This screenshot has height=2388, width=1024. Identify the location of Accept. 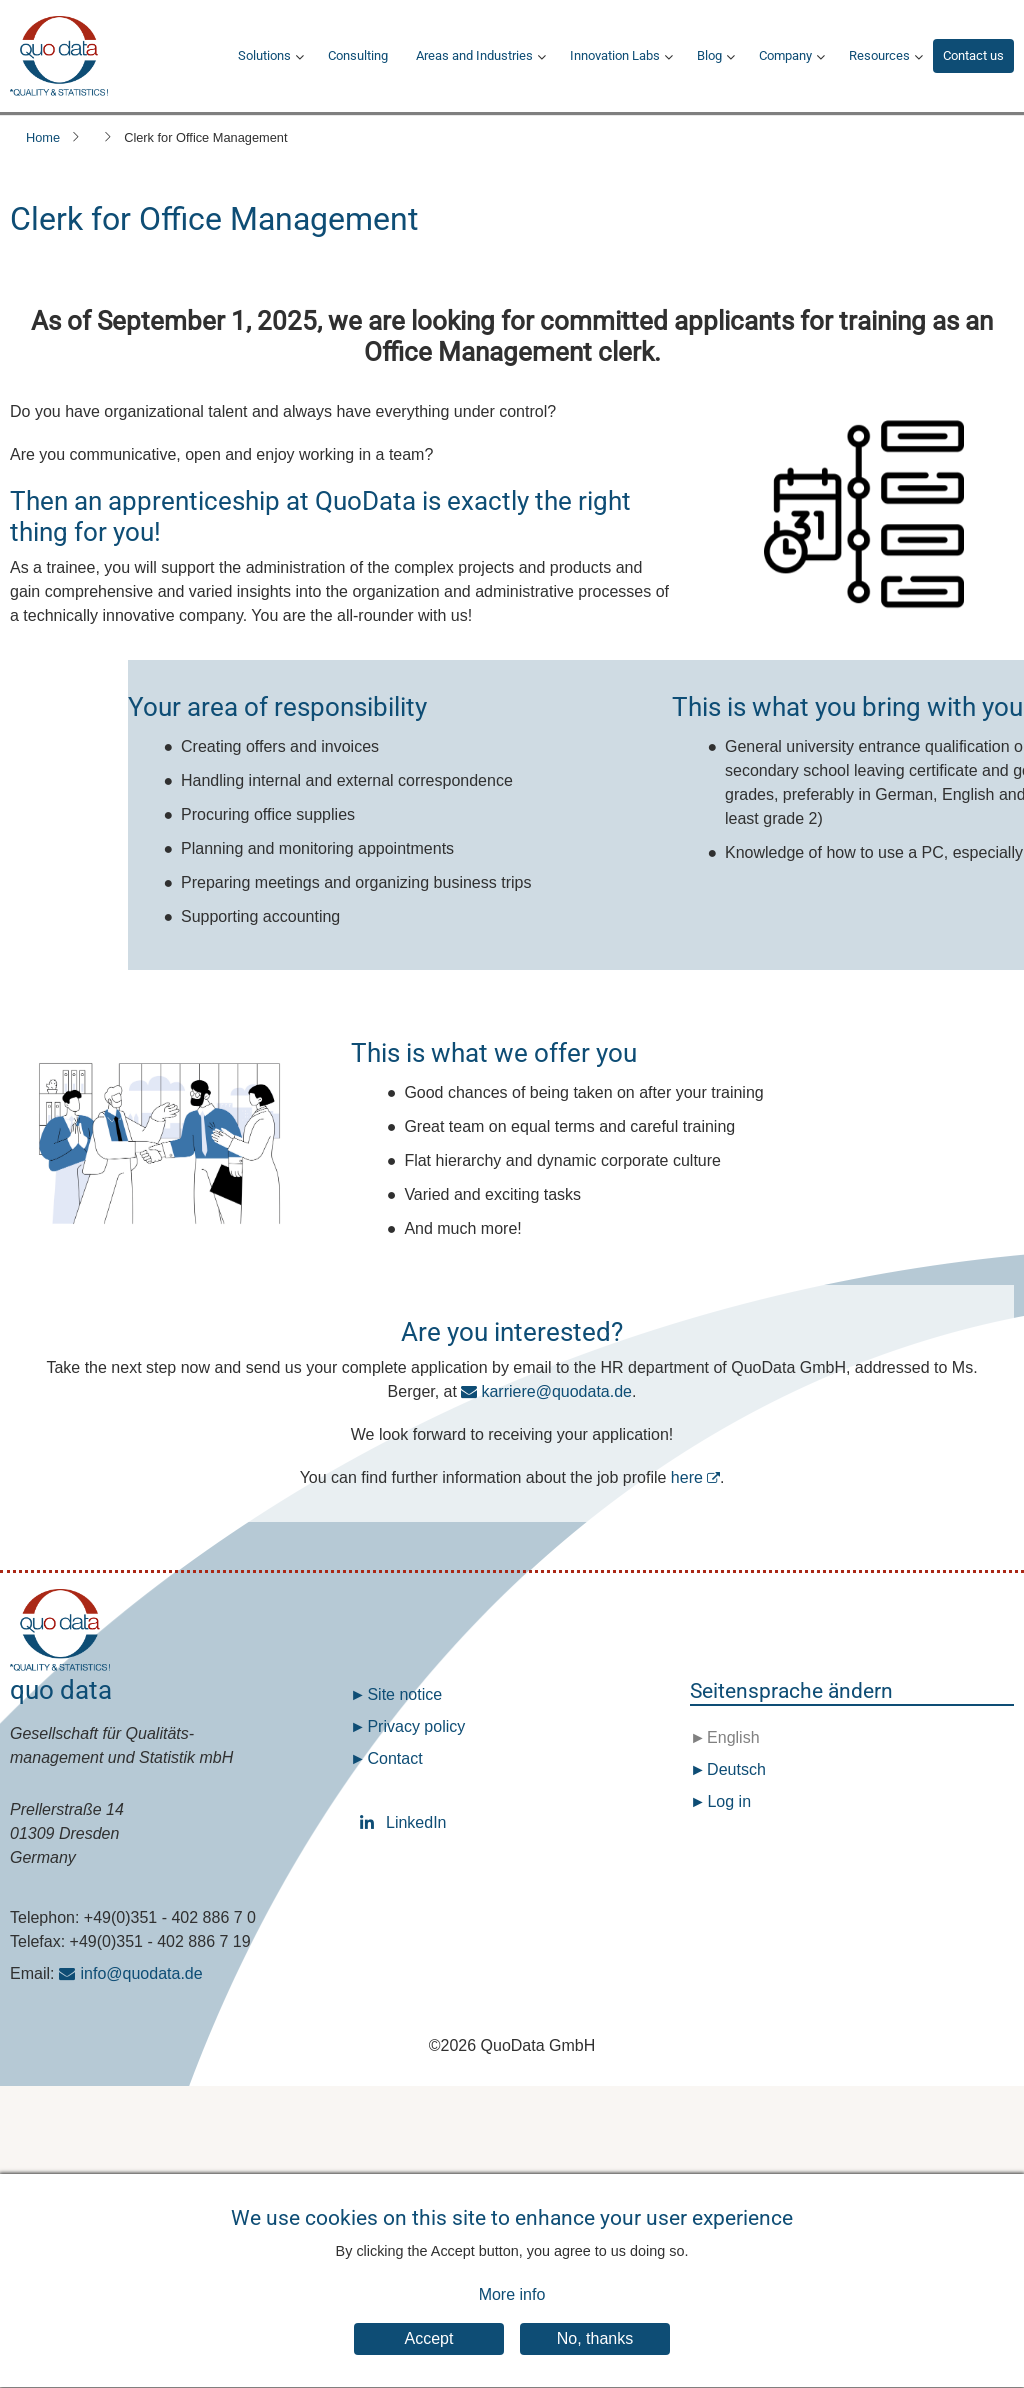
(429, 2356).